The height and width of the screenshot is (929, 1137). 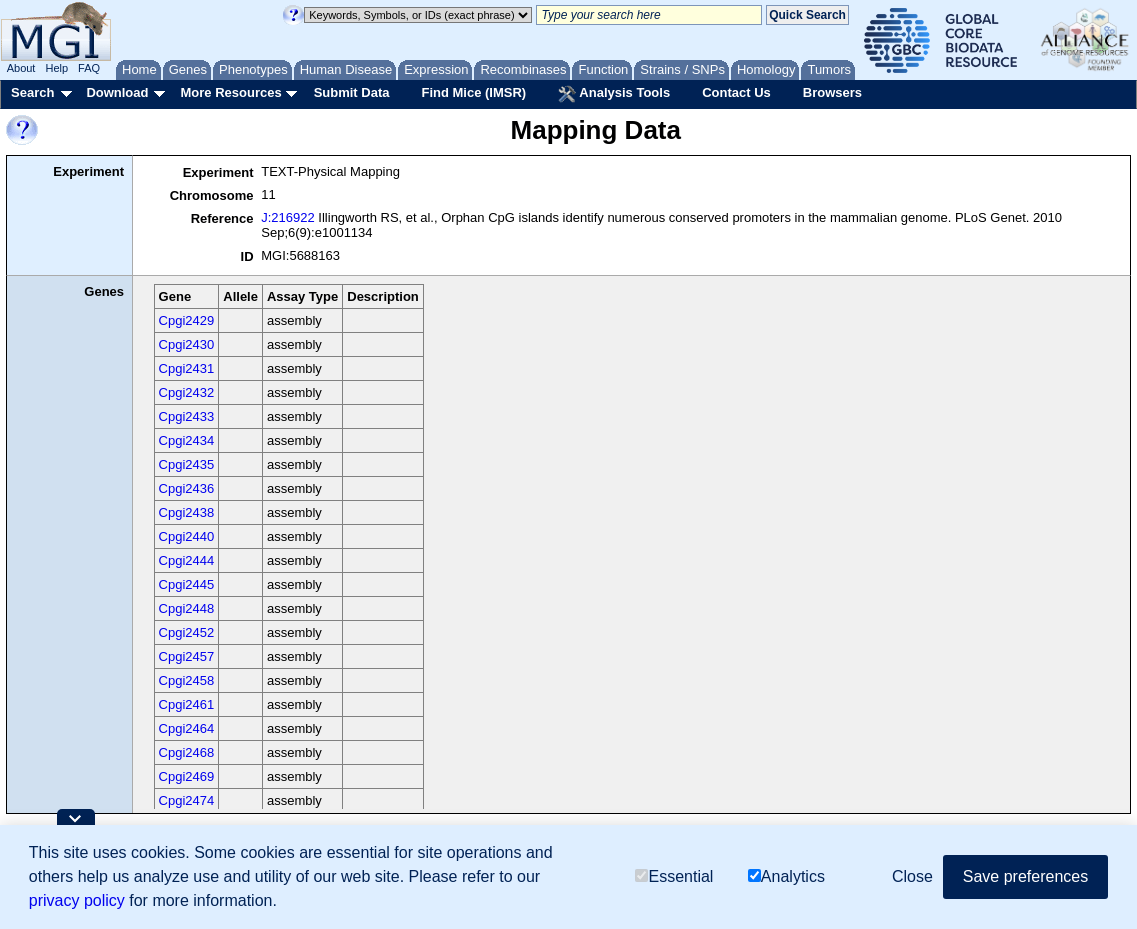 What do you see at coordinates (187, 416) in the screenshot?
I see `Cpgi2433` at bounding box center [187, 416].